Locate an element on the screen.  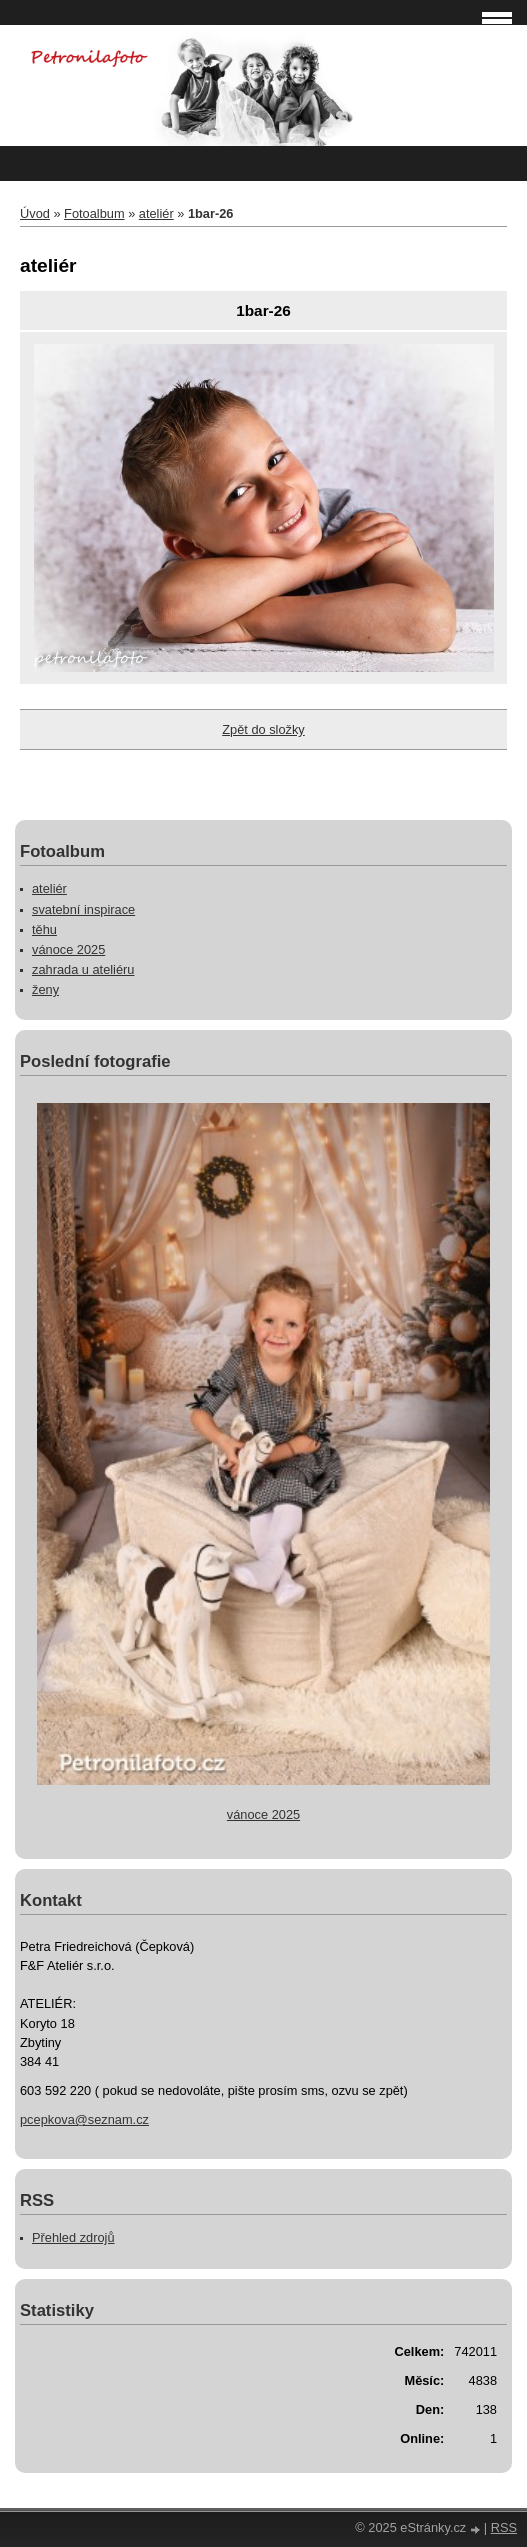
Přehled zdrojů is located at coordinates (73, 2237).